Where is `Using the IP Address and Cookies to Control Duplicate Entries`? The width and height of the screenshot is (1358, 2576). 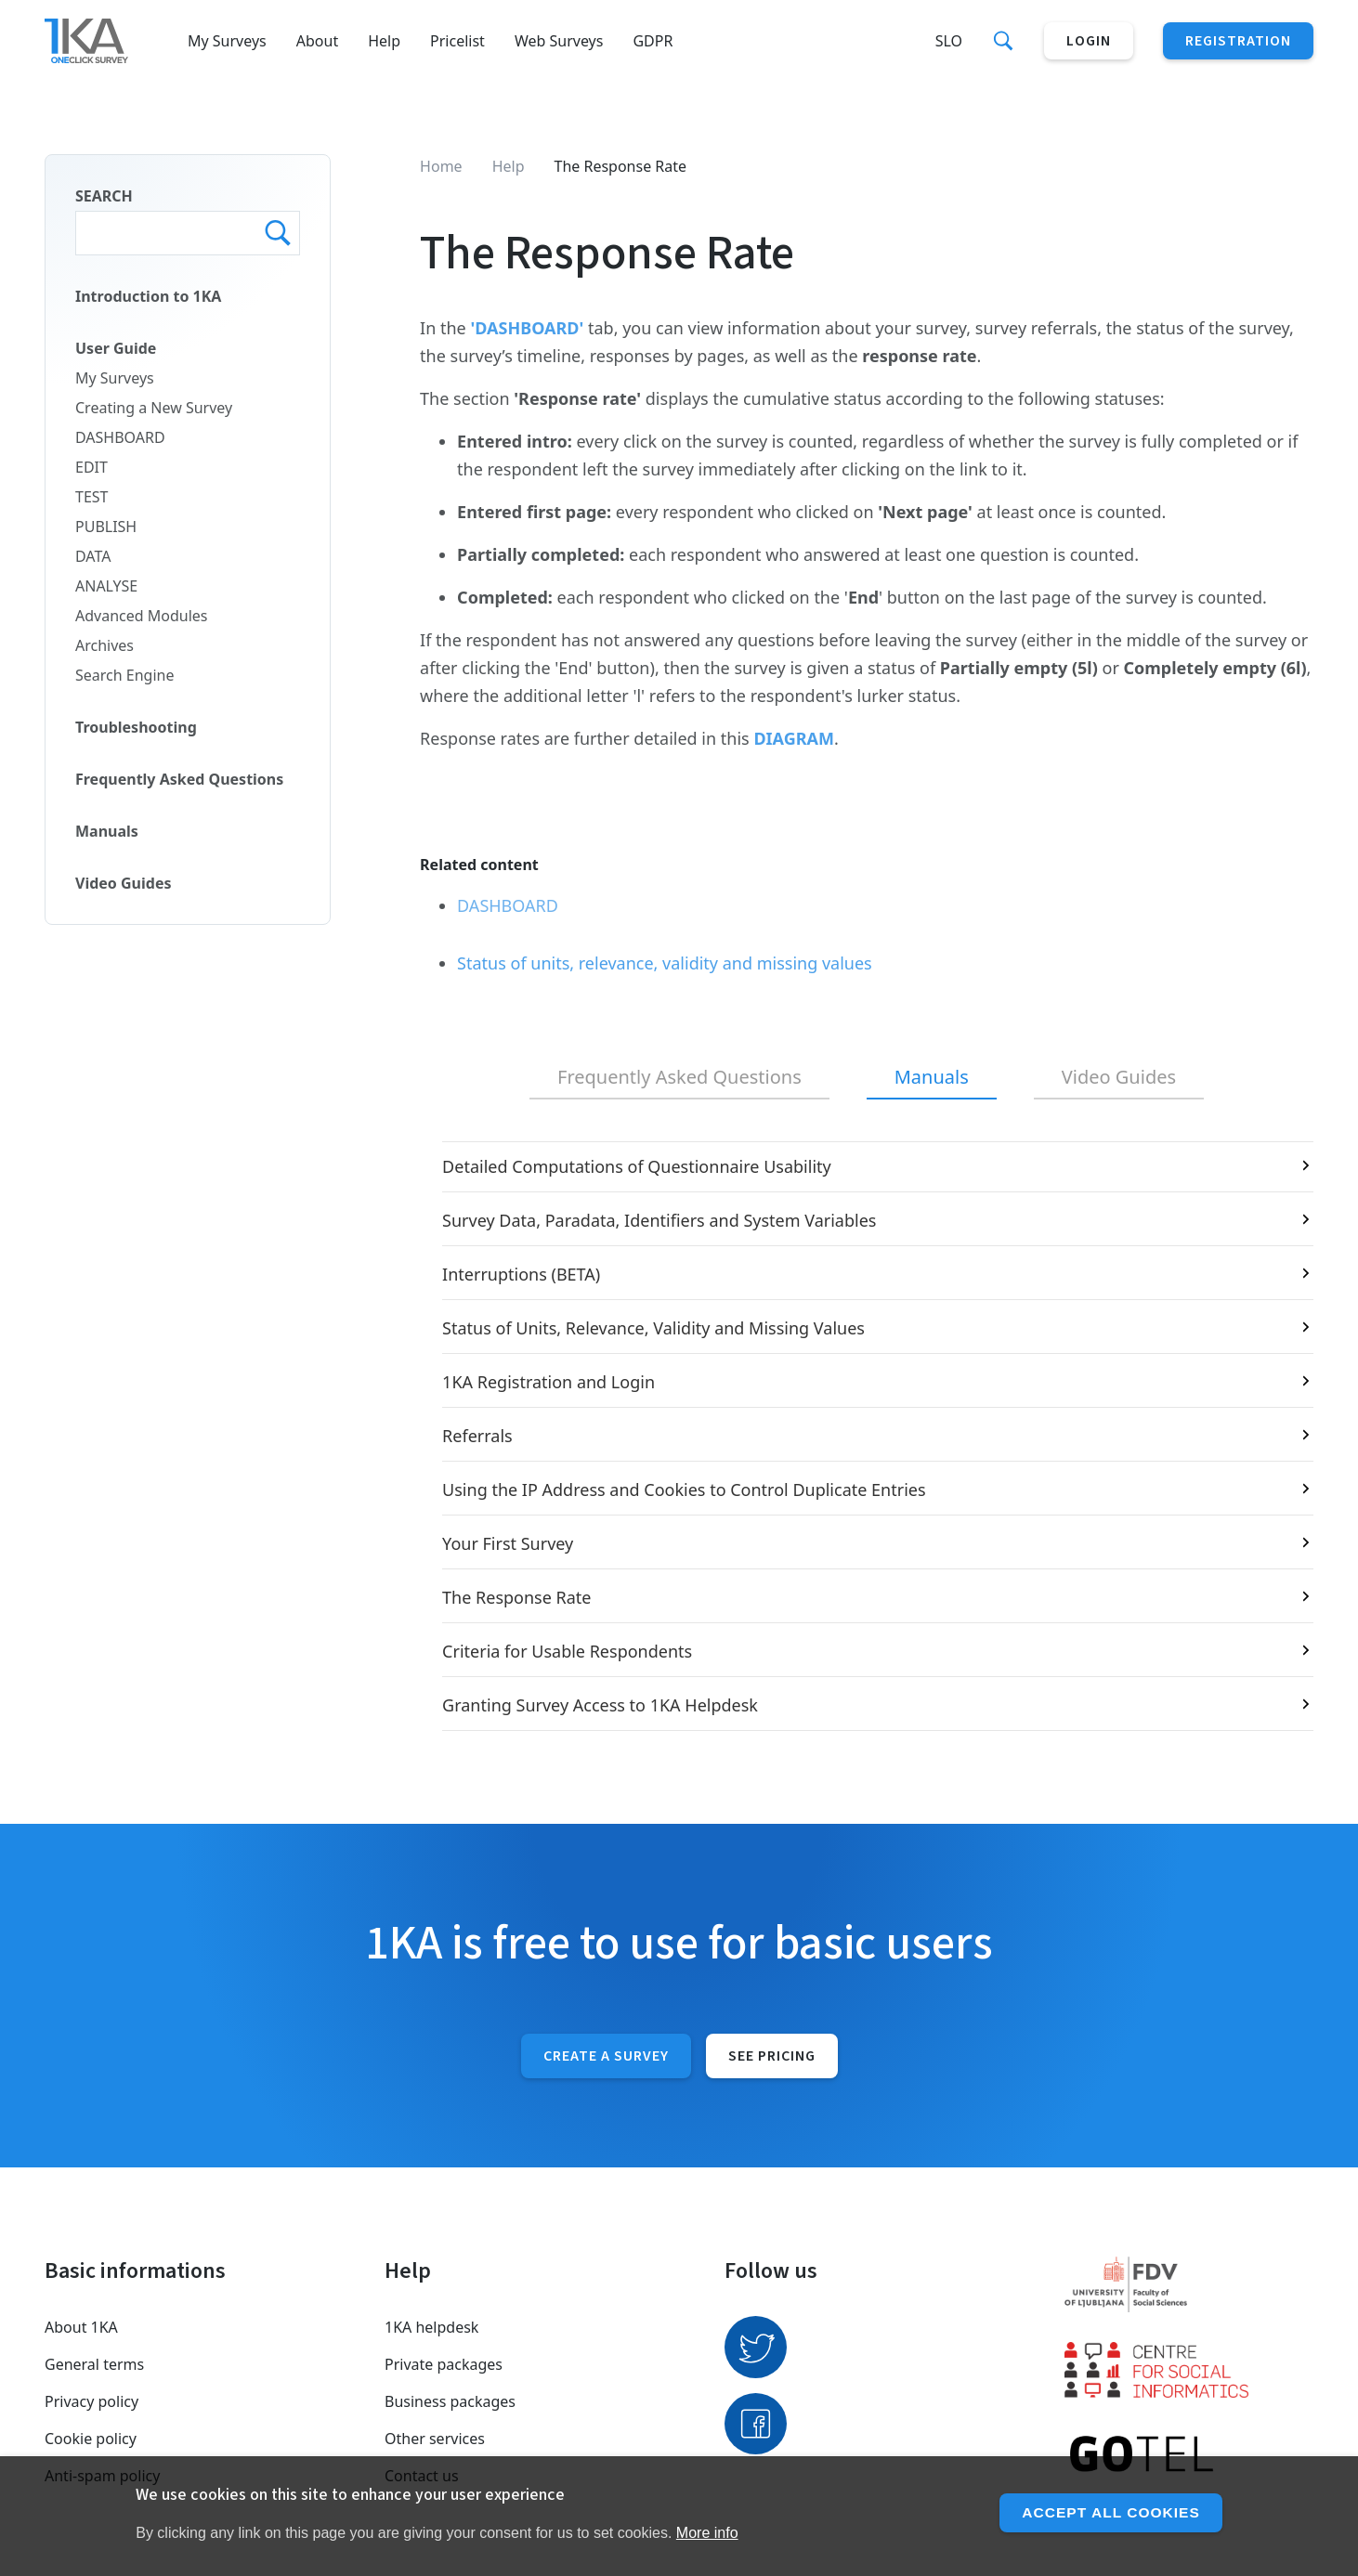 Using the IP Address and Cookies to Control Duplicate Entries is located at coordinates (683, 1489).